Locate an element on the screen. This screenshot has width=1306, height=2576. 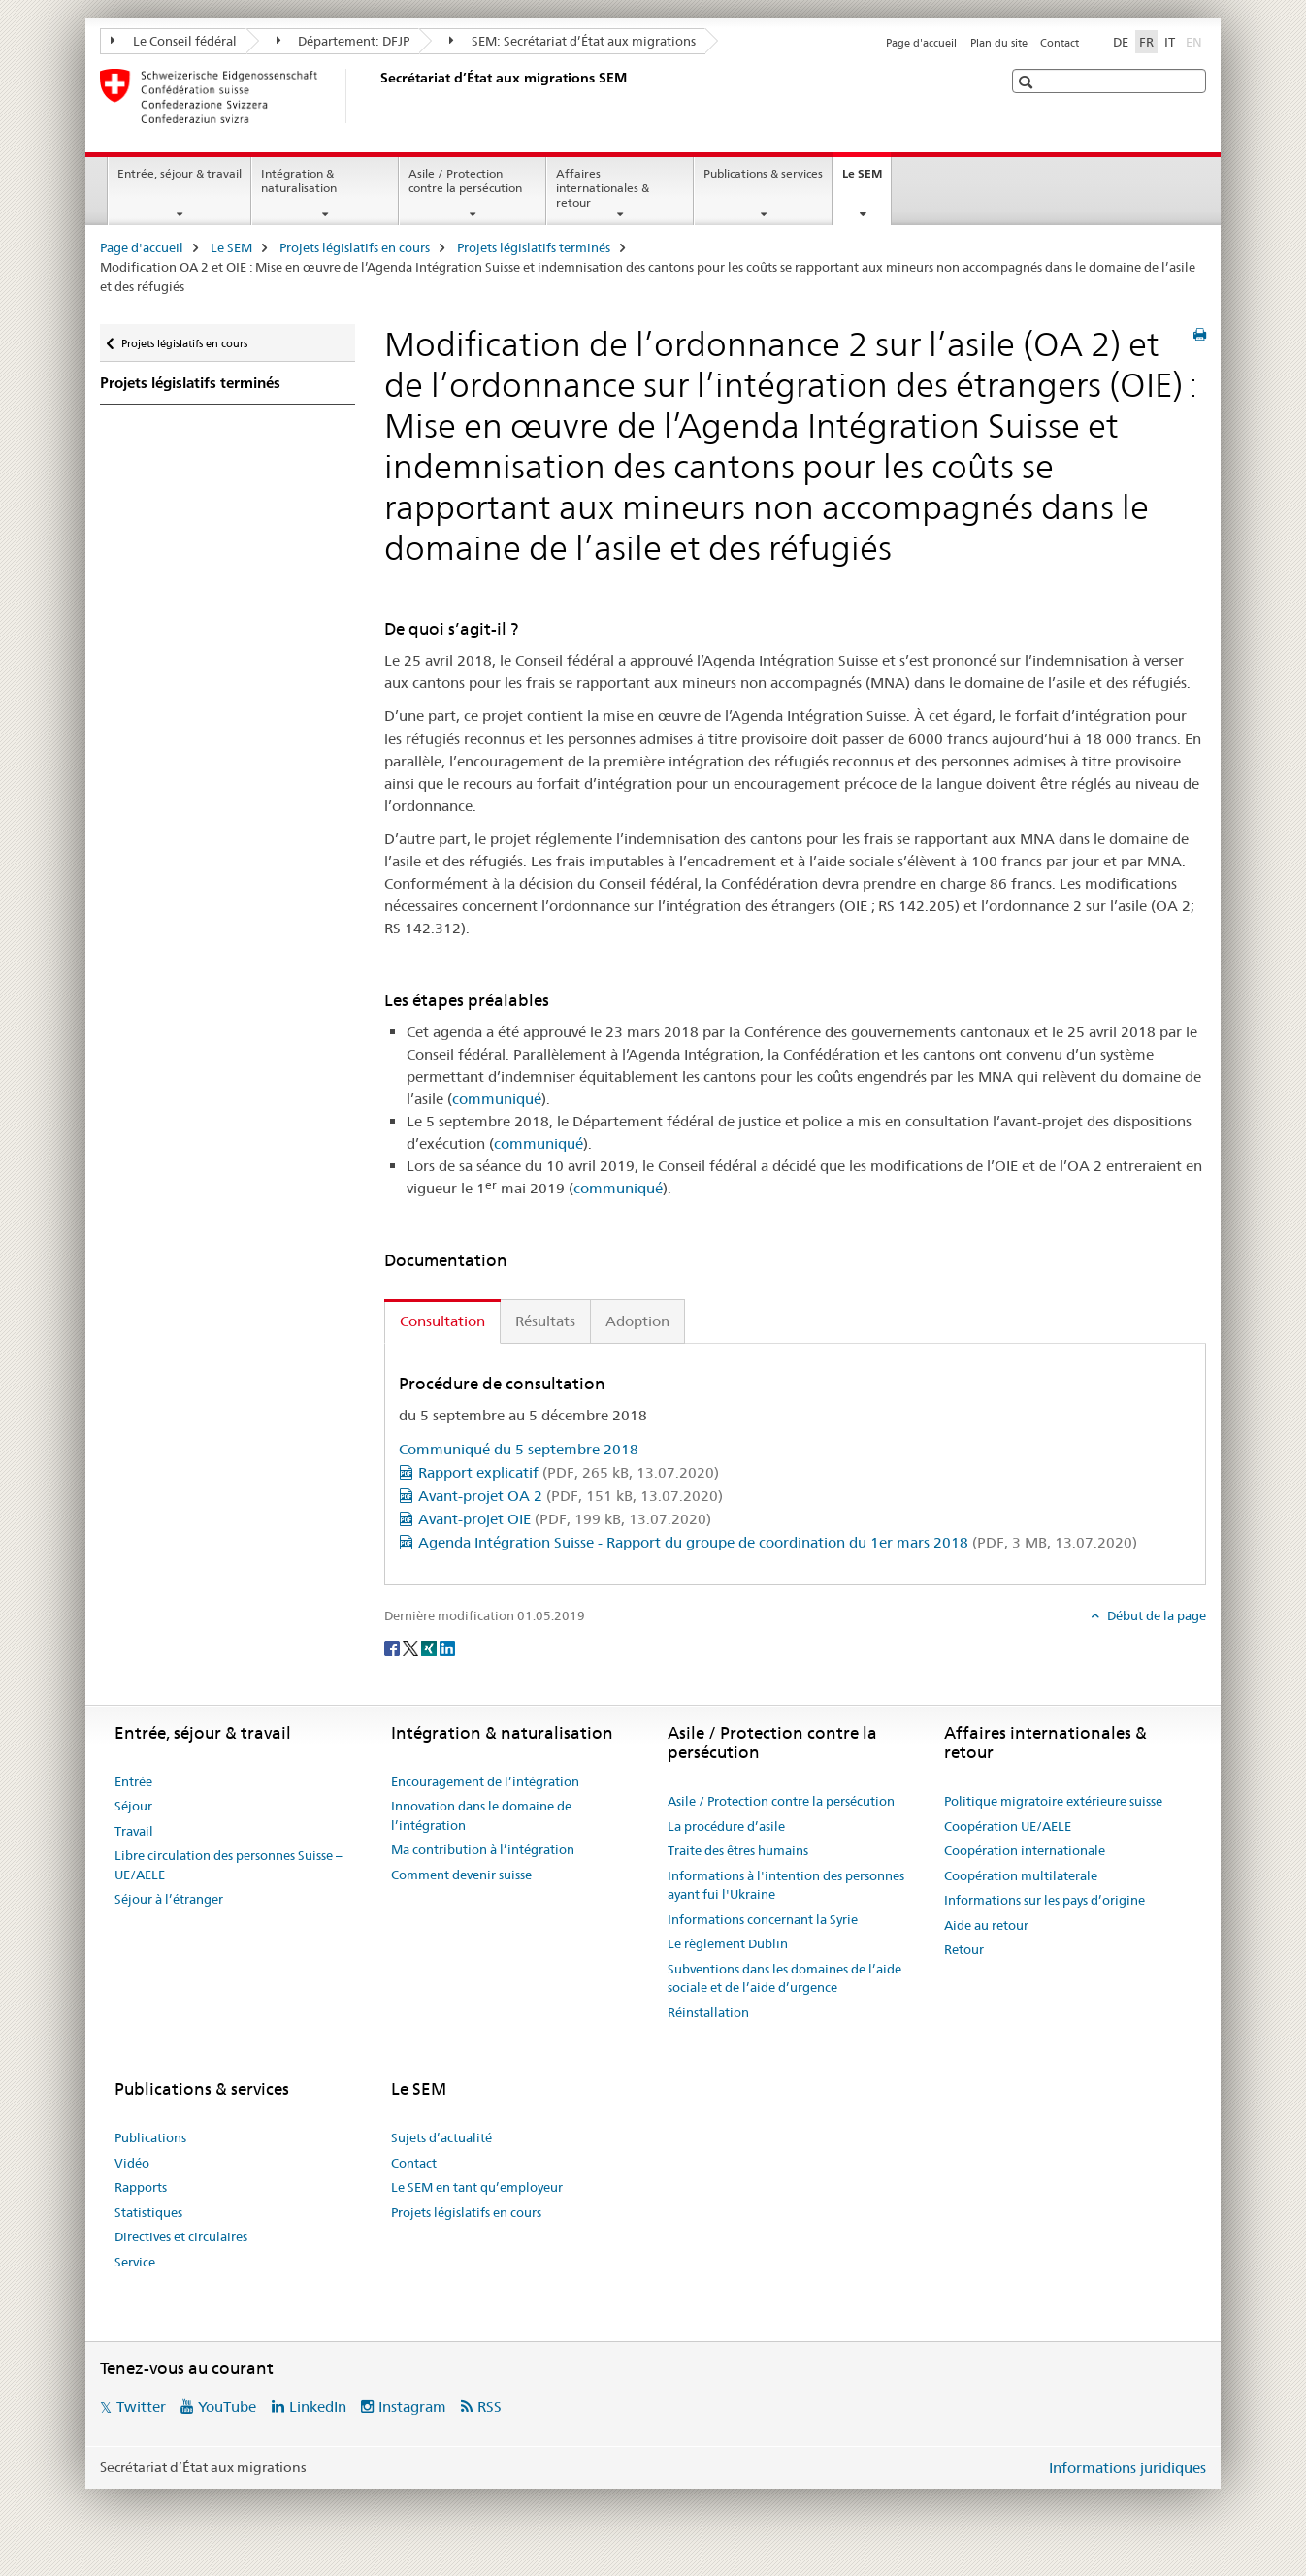
DE [allemand] is located at coordinates (1120, 41).